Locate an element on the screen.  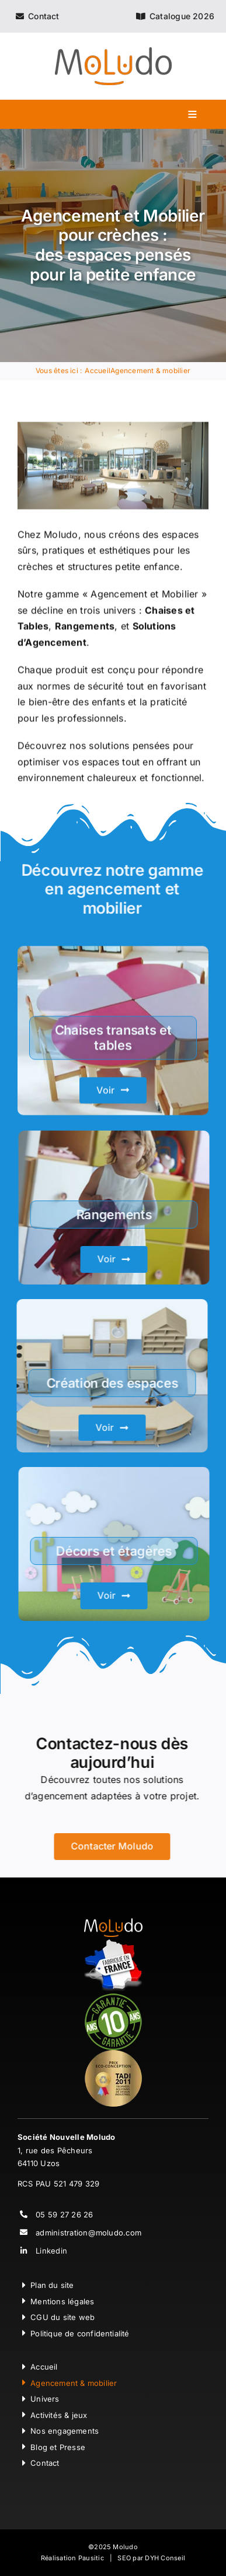
administration@moludo.com is located at coordinates (88, 2232).